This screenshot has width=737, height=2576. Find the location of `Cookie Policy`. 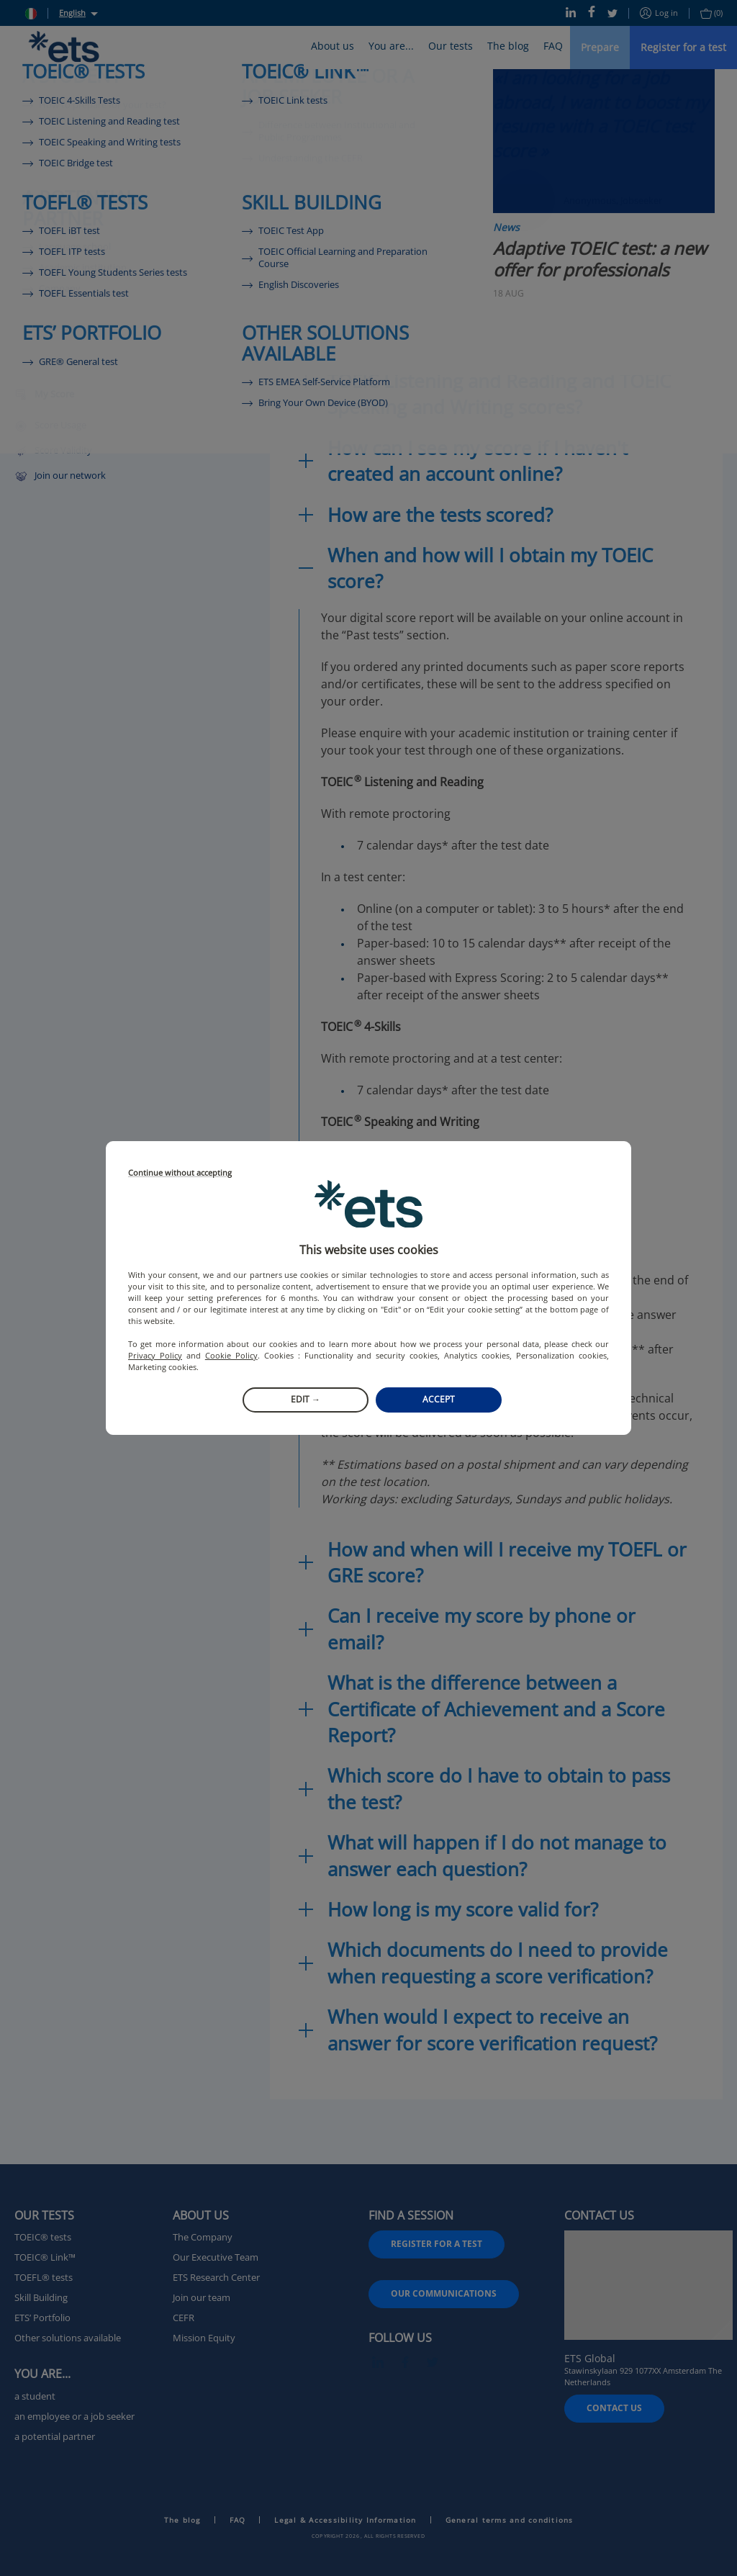

Cookie Policy is located at coordinates (231, 1355).